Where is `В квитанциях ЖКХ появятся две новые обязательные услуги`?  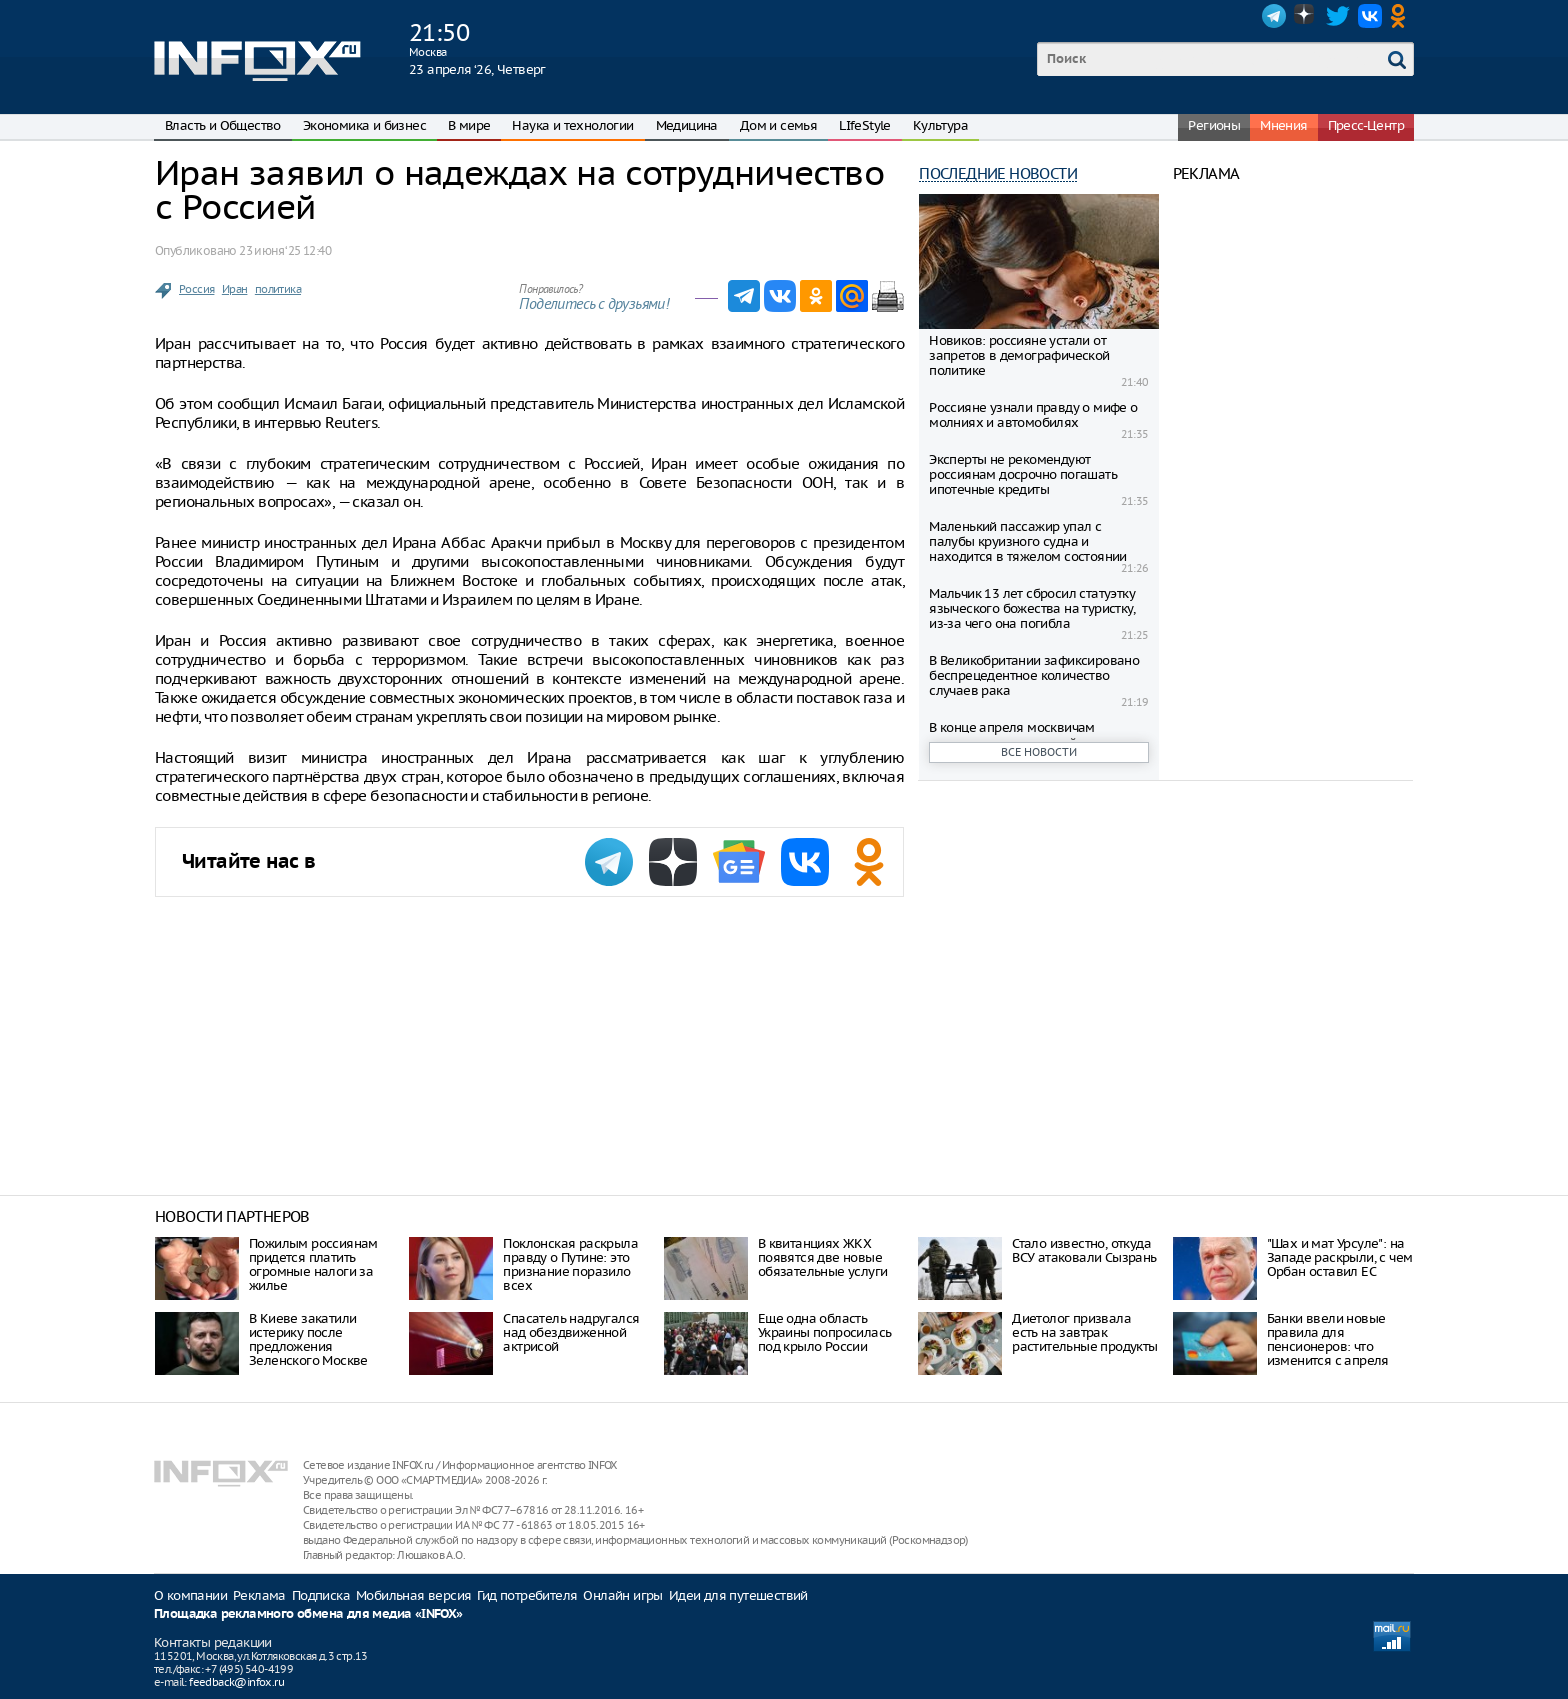 В квитанциях ЖКХ появятся две новые обязательные услуги is located at coordinates (823, 1257).